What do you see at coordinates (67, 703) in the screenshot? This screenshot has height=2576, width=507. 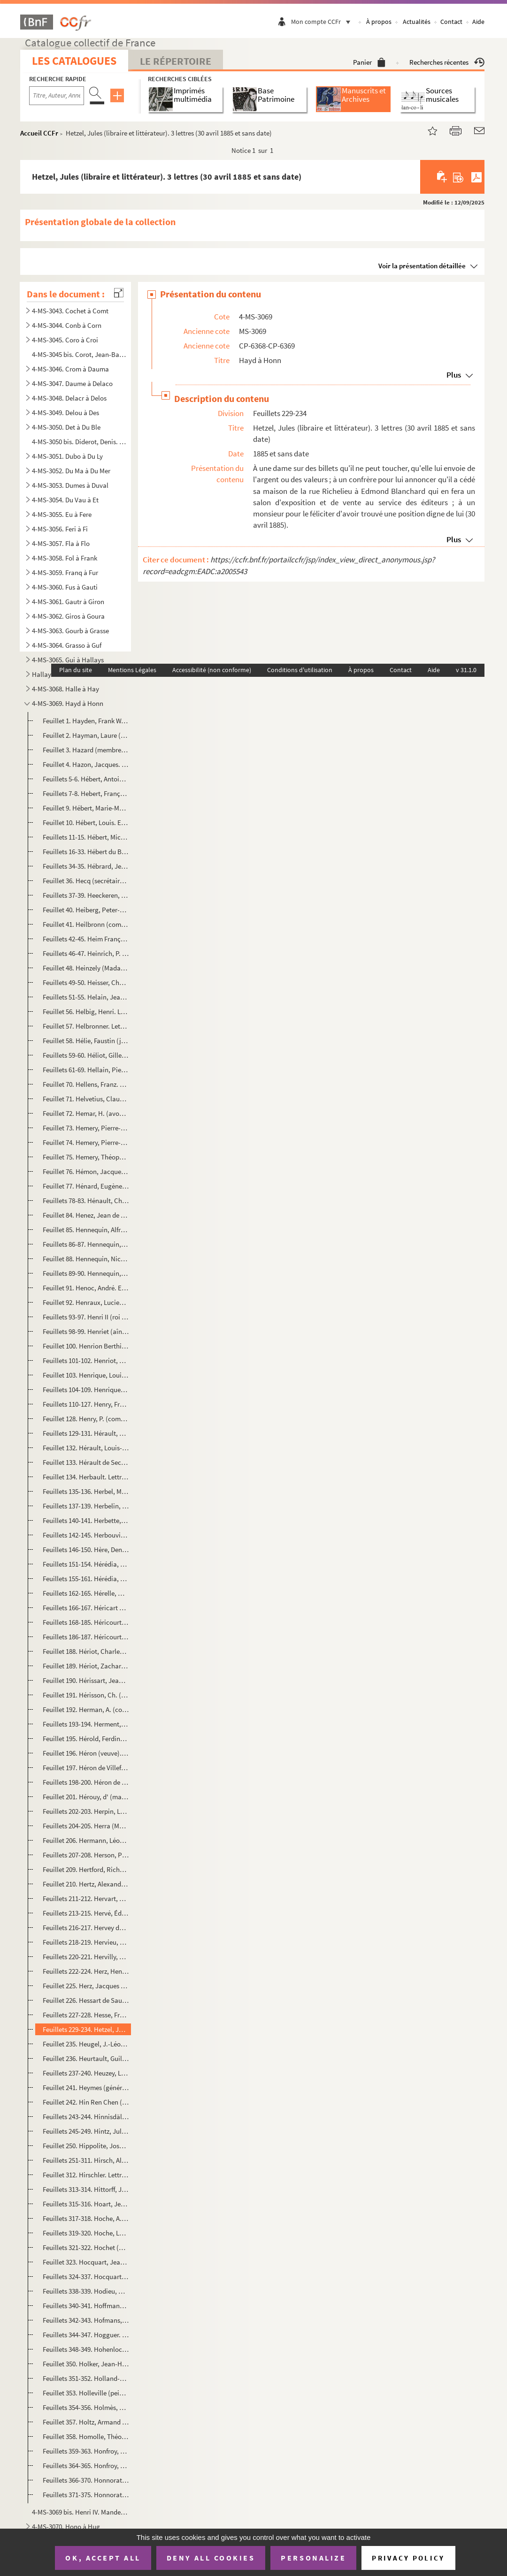 I see `4-MS-3069. Hayd à Honn` at bounding box center [67, 703].